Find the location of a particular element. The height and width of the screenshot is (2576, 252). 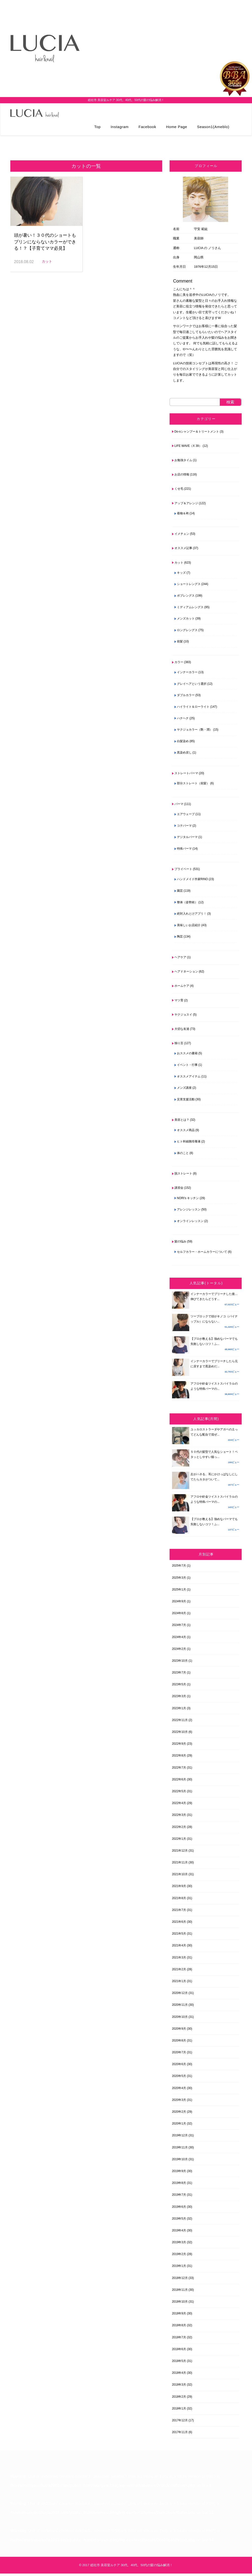

2020年1月 is located at coordinates (179, 2123).